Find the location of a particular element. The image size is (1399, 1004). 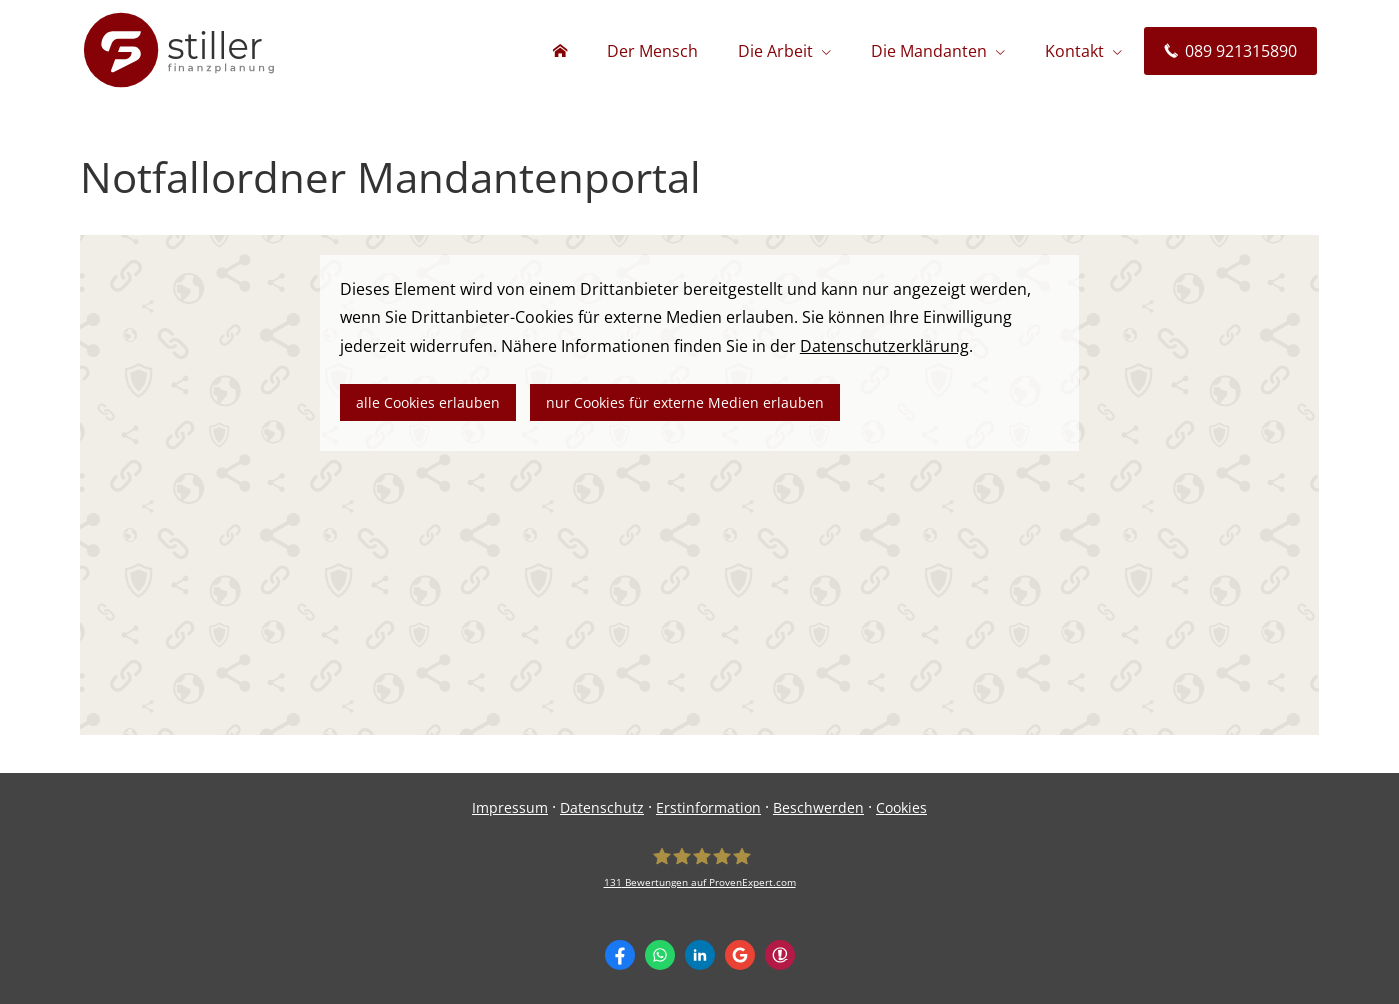

Die Mandanten [menuitem] is located at coordinates (929, 51).